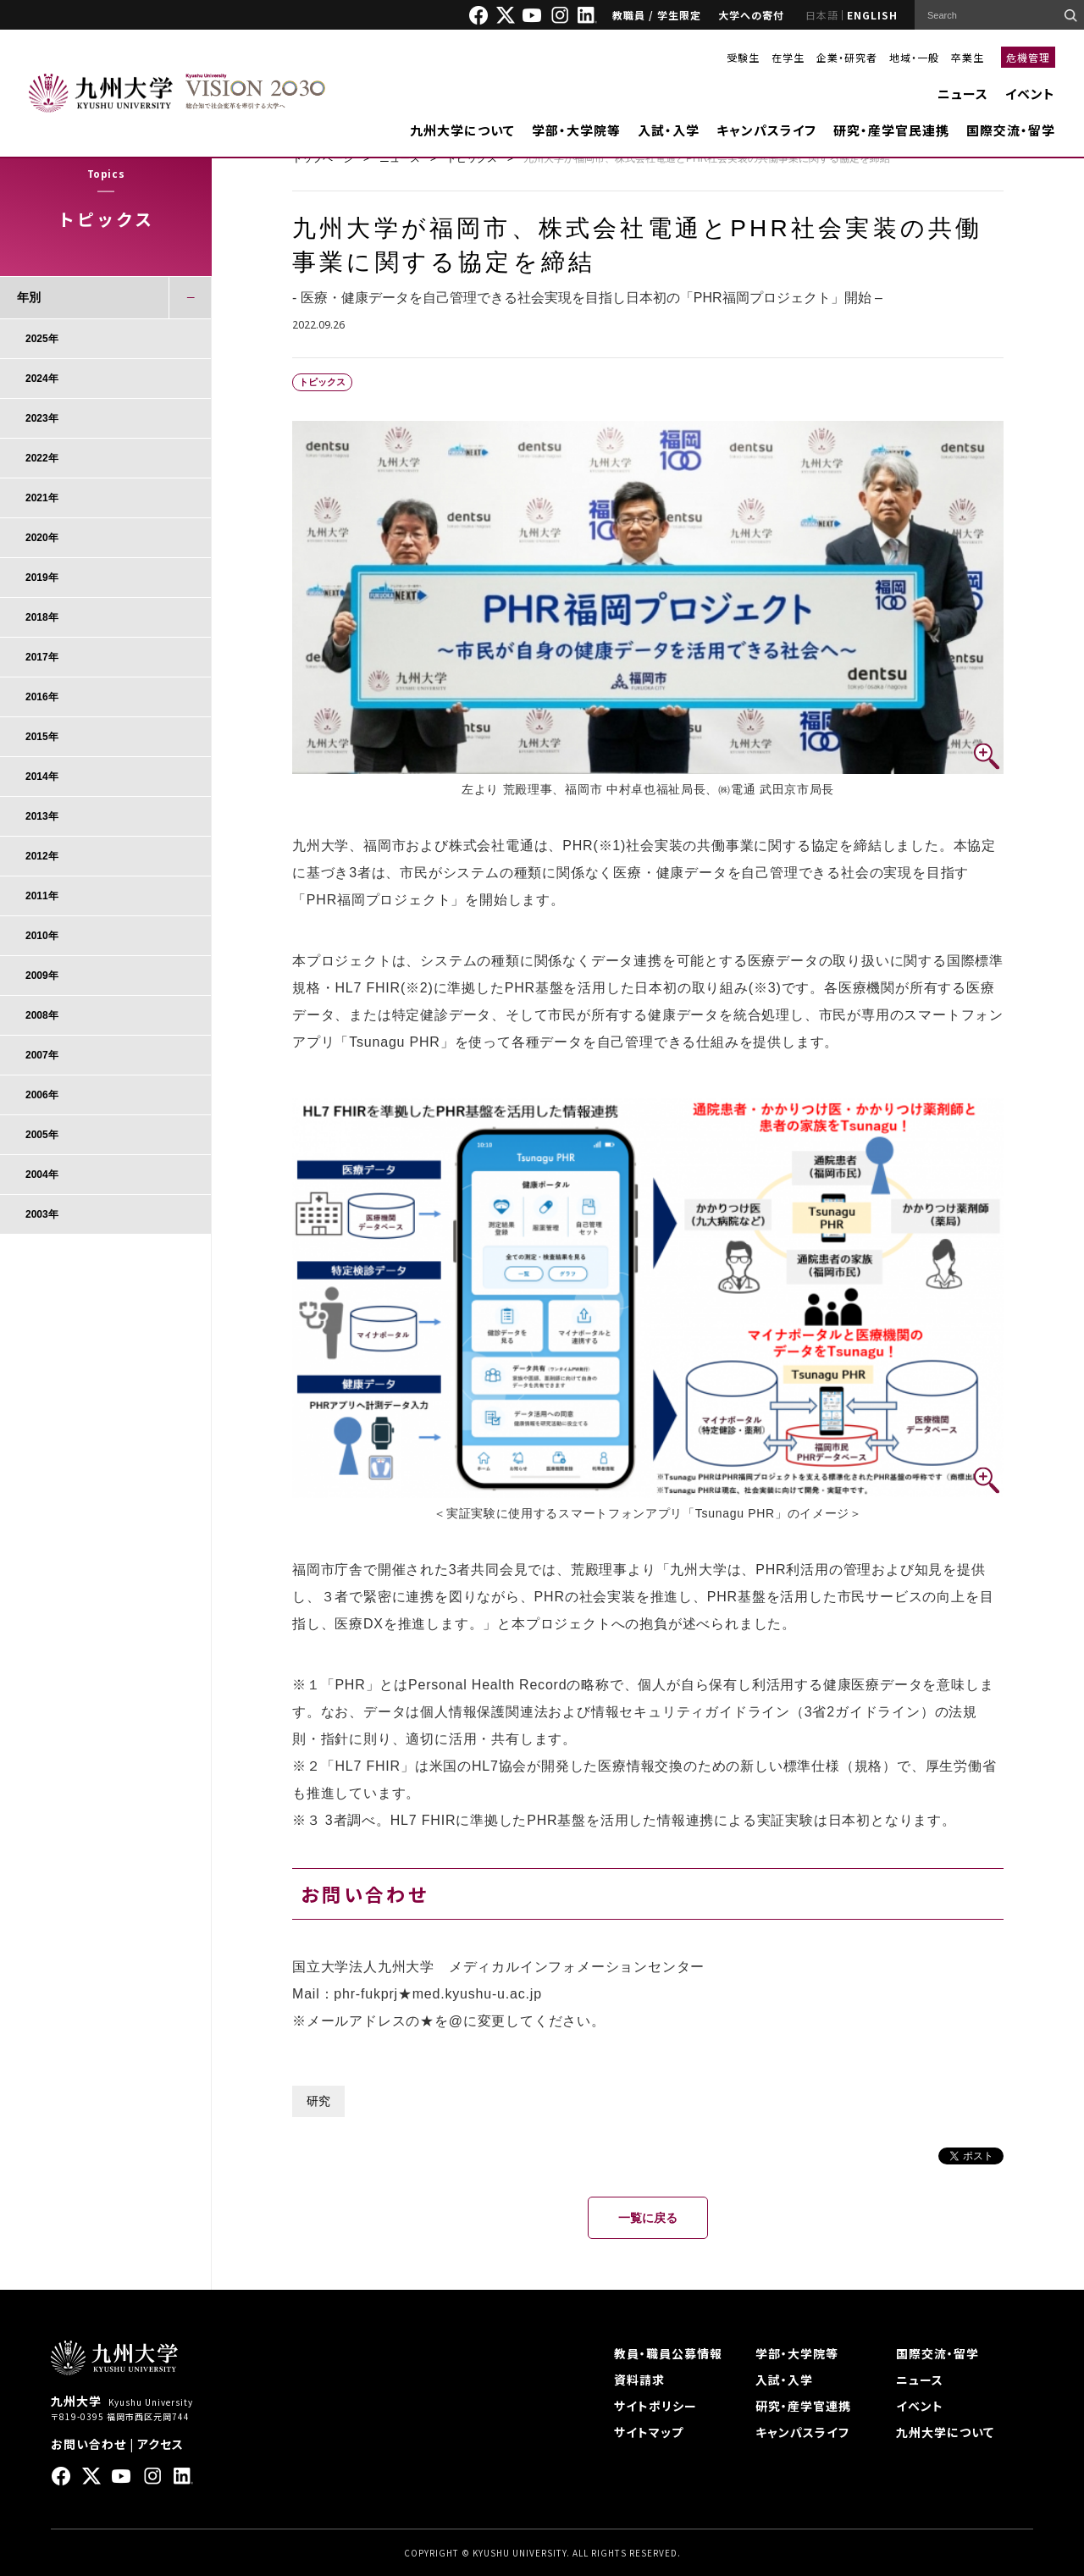 The height and width of the screenshot is (2576, 1084). I want to click on 入試・入学, so click(669, 130).